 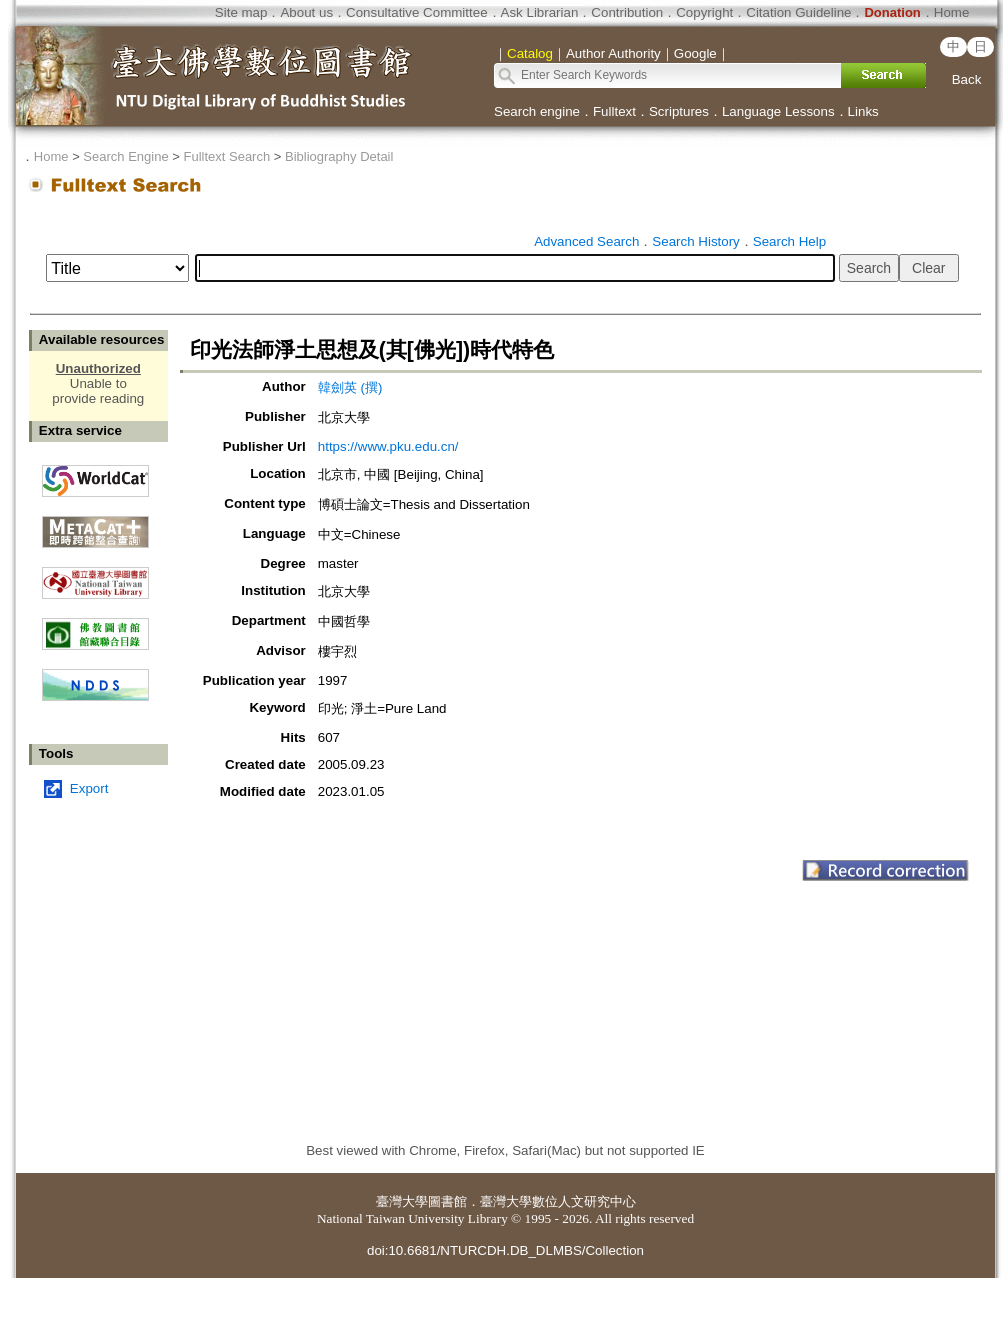 I want to click on Contribution, so click(x=627, y=12).